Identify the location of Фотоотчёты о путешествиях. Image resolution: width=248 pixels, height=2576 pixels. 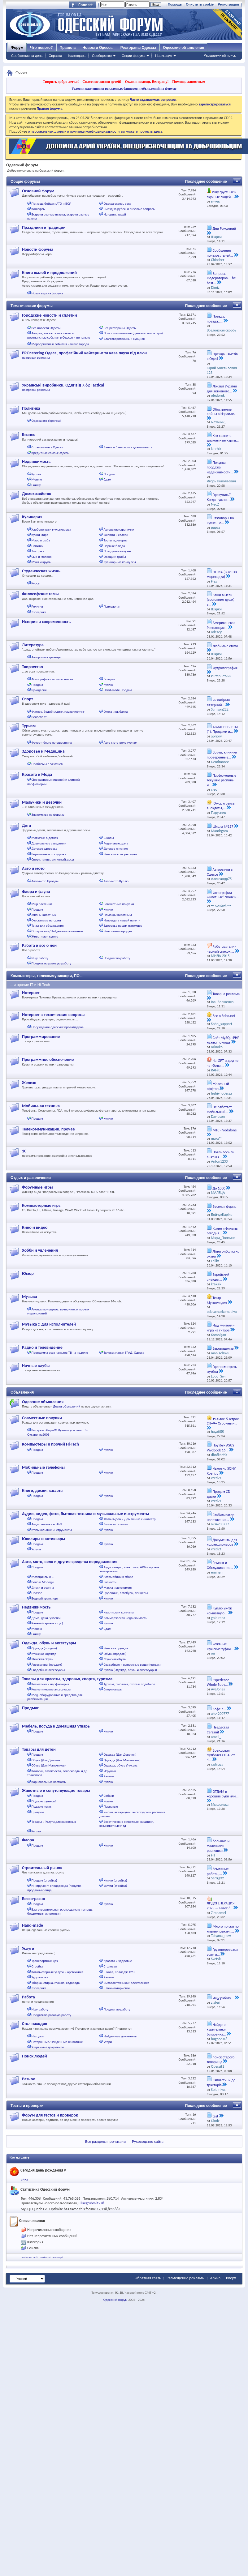
(52, 743).